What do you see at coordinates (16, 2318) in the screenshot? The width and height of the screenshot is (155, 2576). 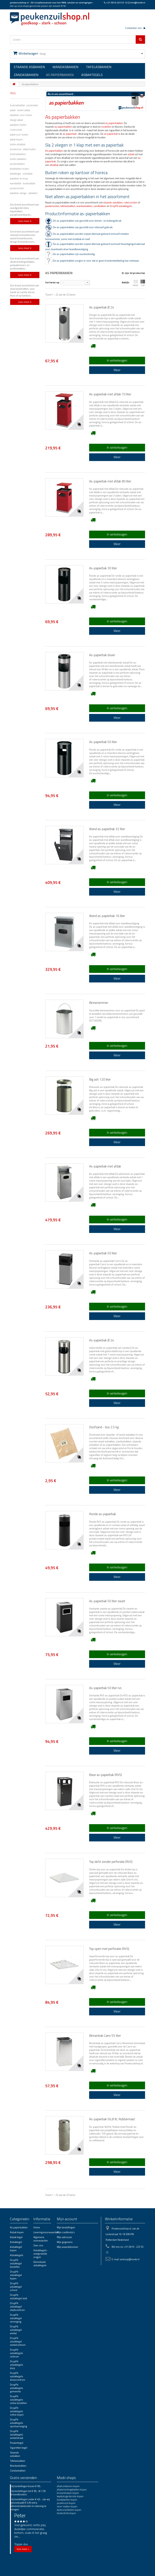 I see `DropPit asbaktegel vereniging` at bounding box center [16, 2318].